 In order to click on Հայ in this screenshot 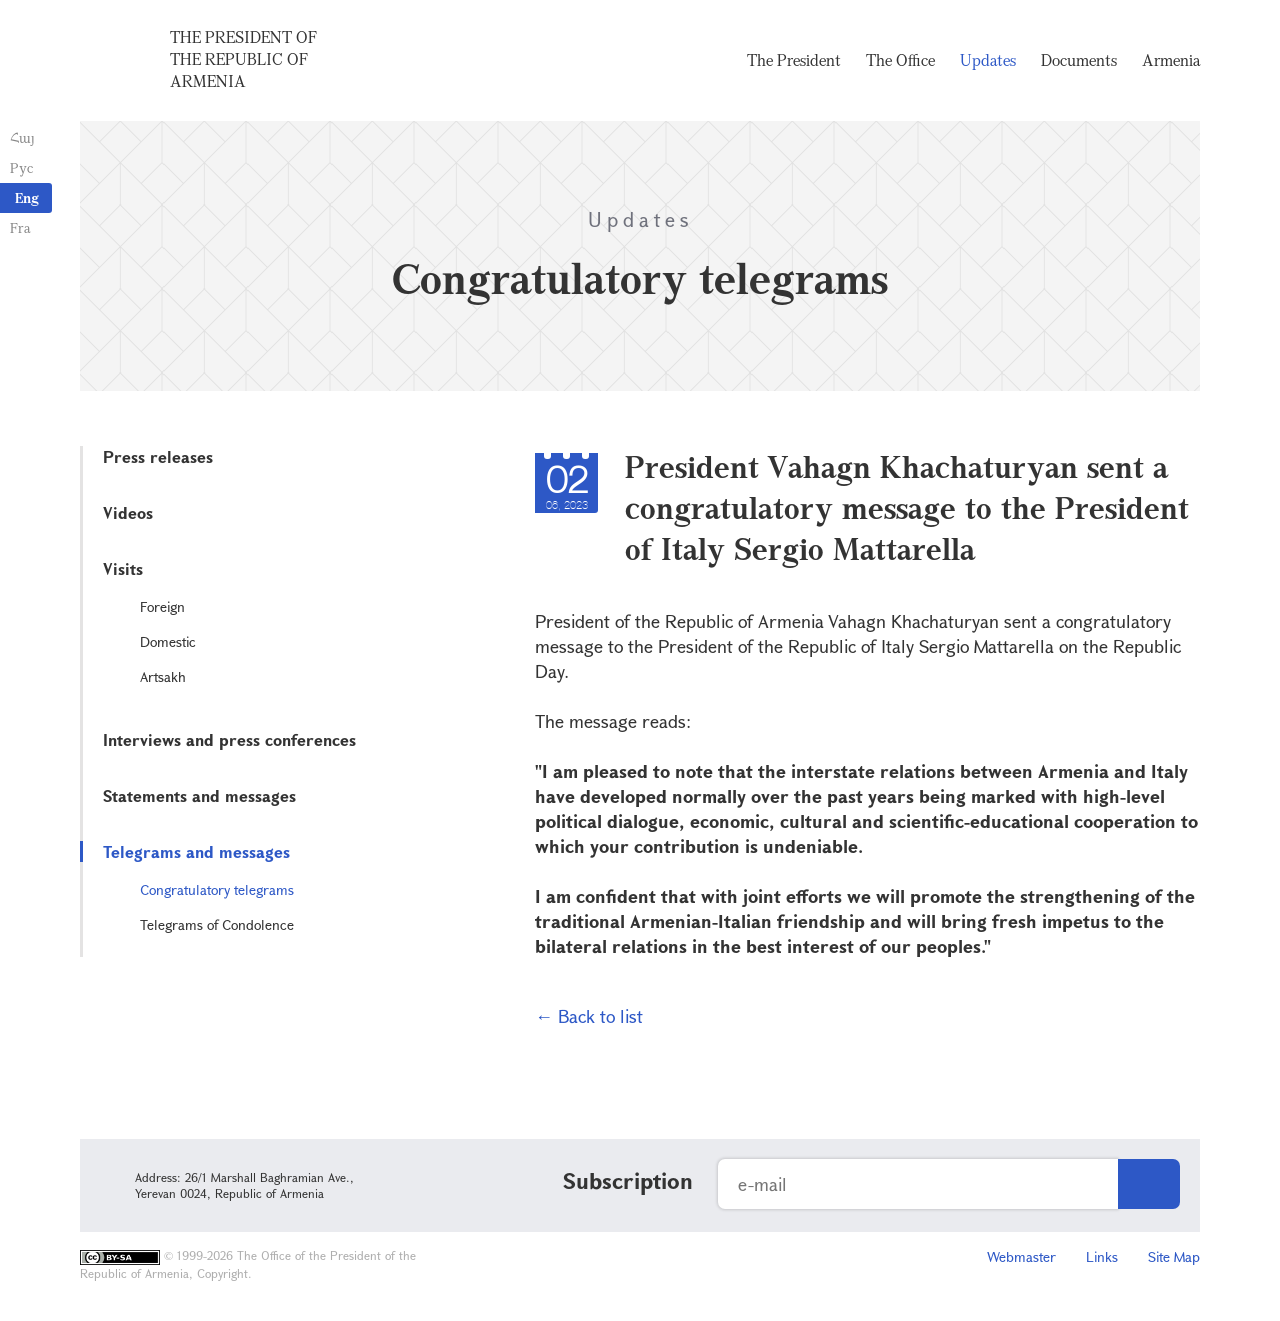, I will do `click(22, 137)`.